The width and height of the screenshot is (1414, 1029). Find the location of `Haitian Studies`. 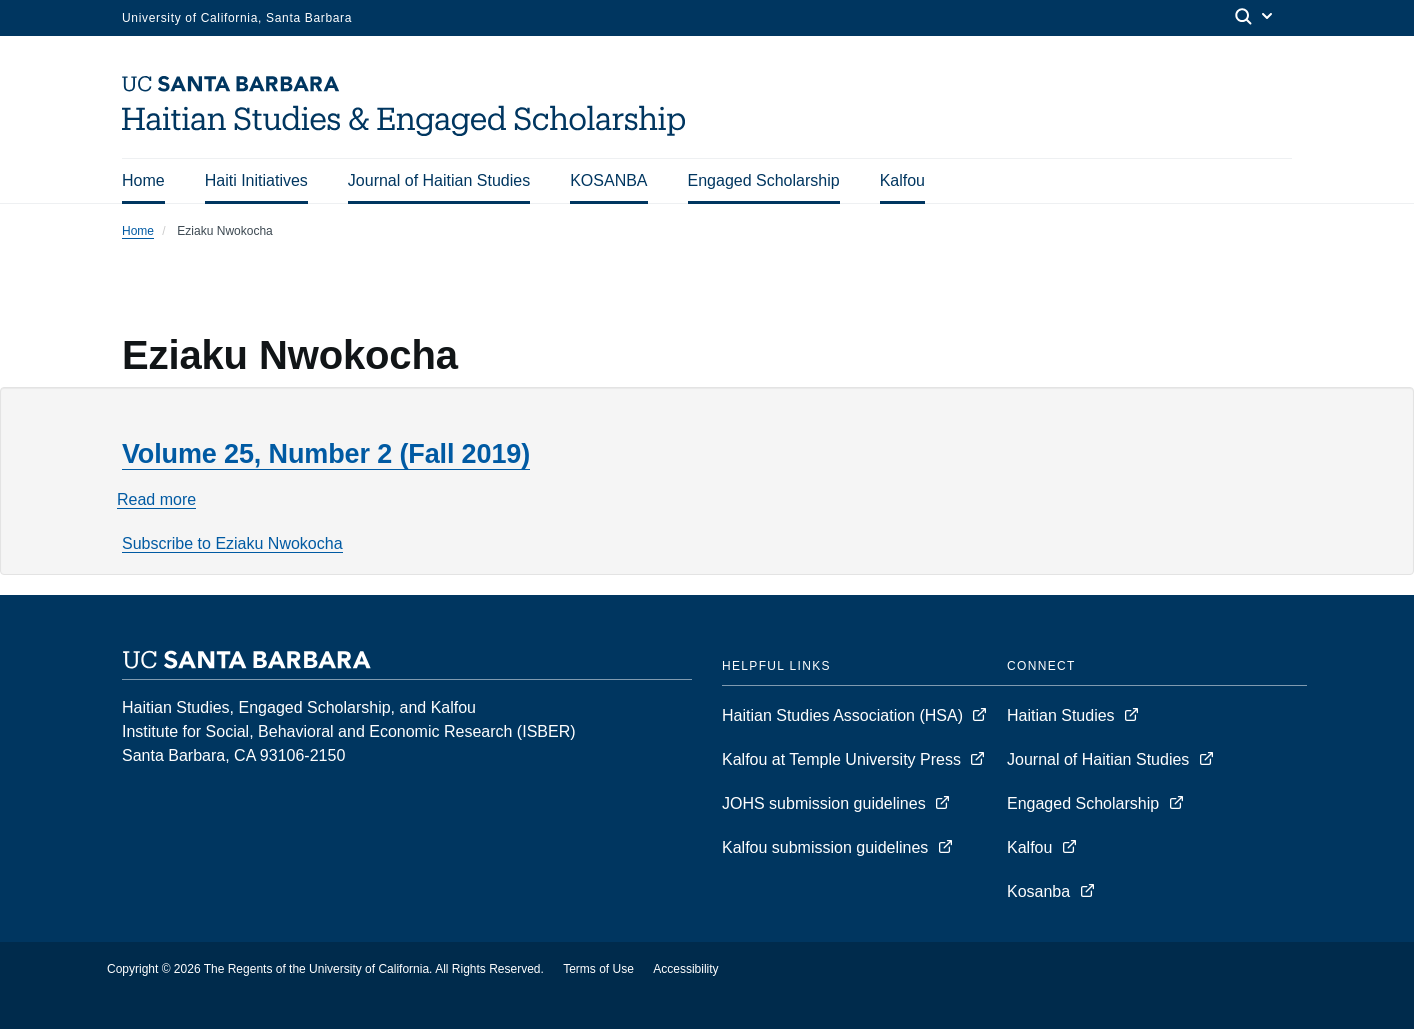

Haitian Studies is located at coordinates (1063, 715).